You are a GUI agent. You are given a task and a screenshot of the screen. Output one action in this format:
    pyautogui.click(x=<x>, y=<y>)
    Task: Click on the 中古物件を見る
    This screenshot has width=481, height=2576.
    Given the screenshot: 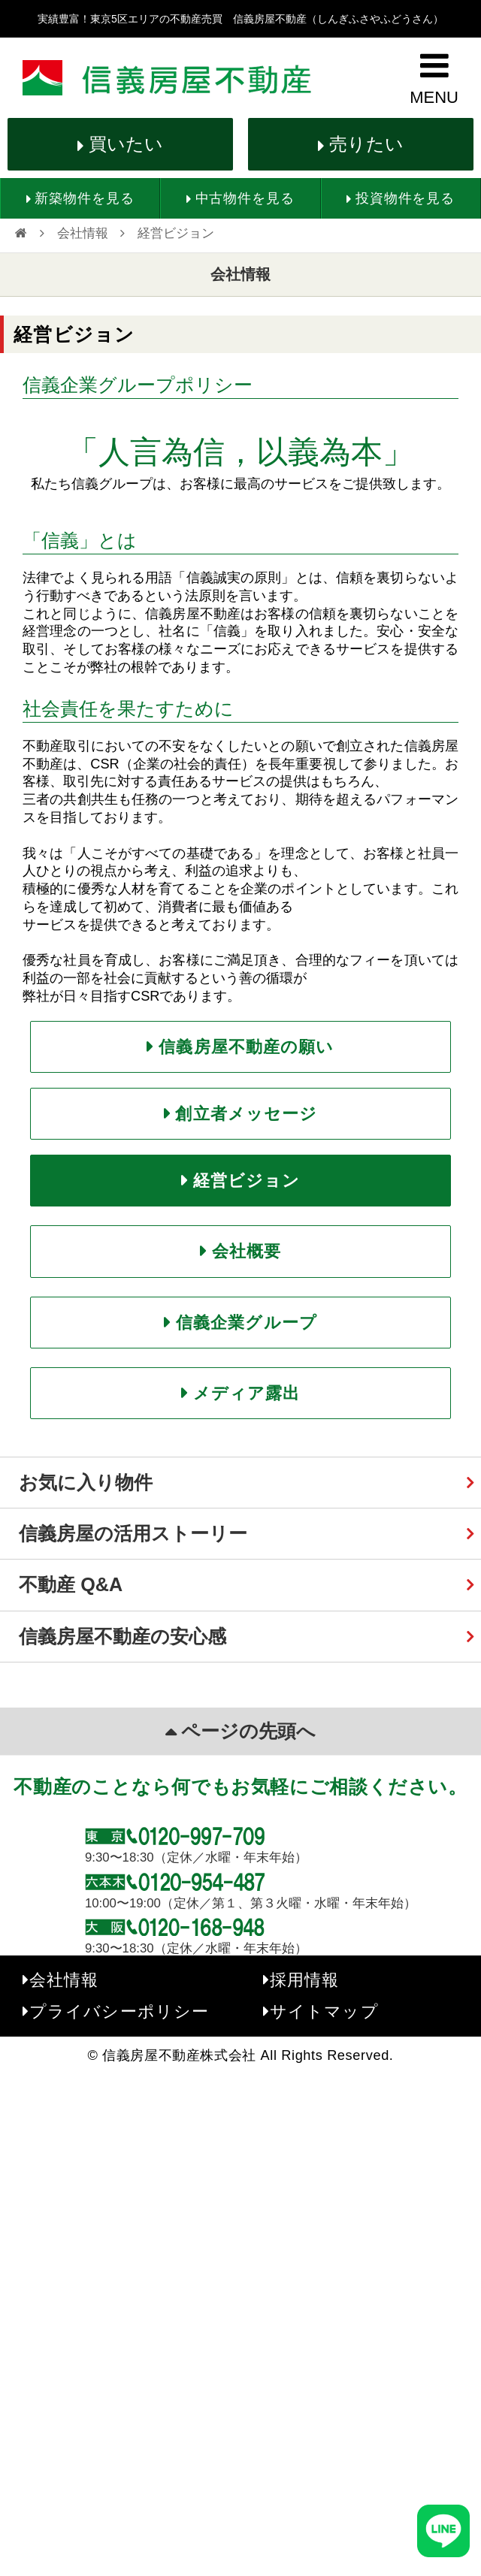 What is the action you would take?
    pyautogui.click(x=245, y=198)
    